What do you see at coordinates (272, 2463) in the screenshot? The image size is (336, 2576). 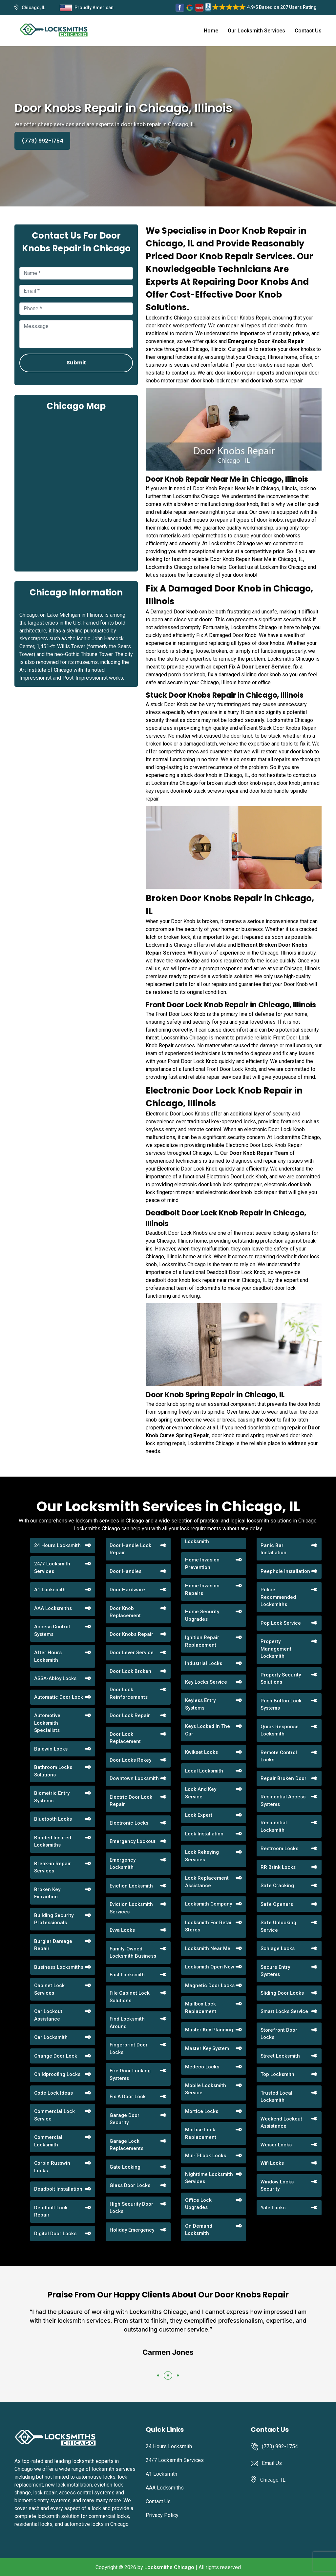 I see `Email Us` at bounding box center [272, 2463].